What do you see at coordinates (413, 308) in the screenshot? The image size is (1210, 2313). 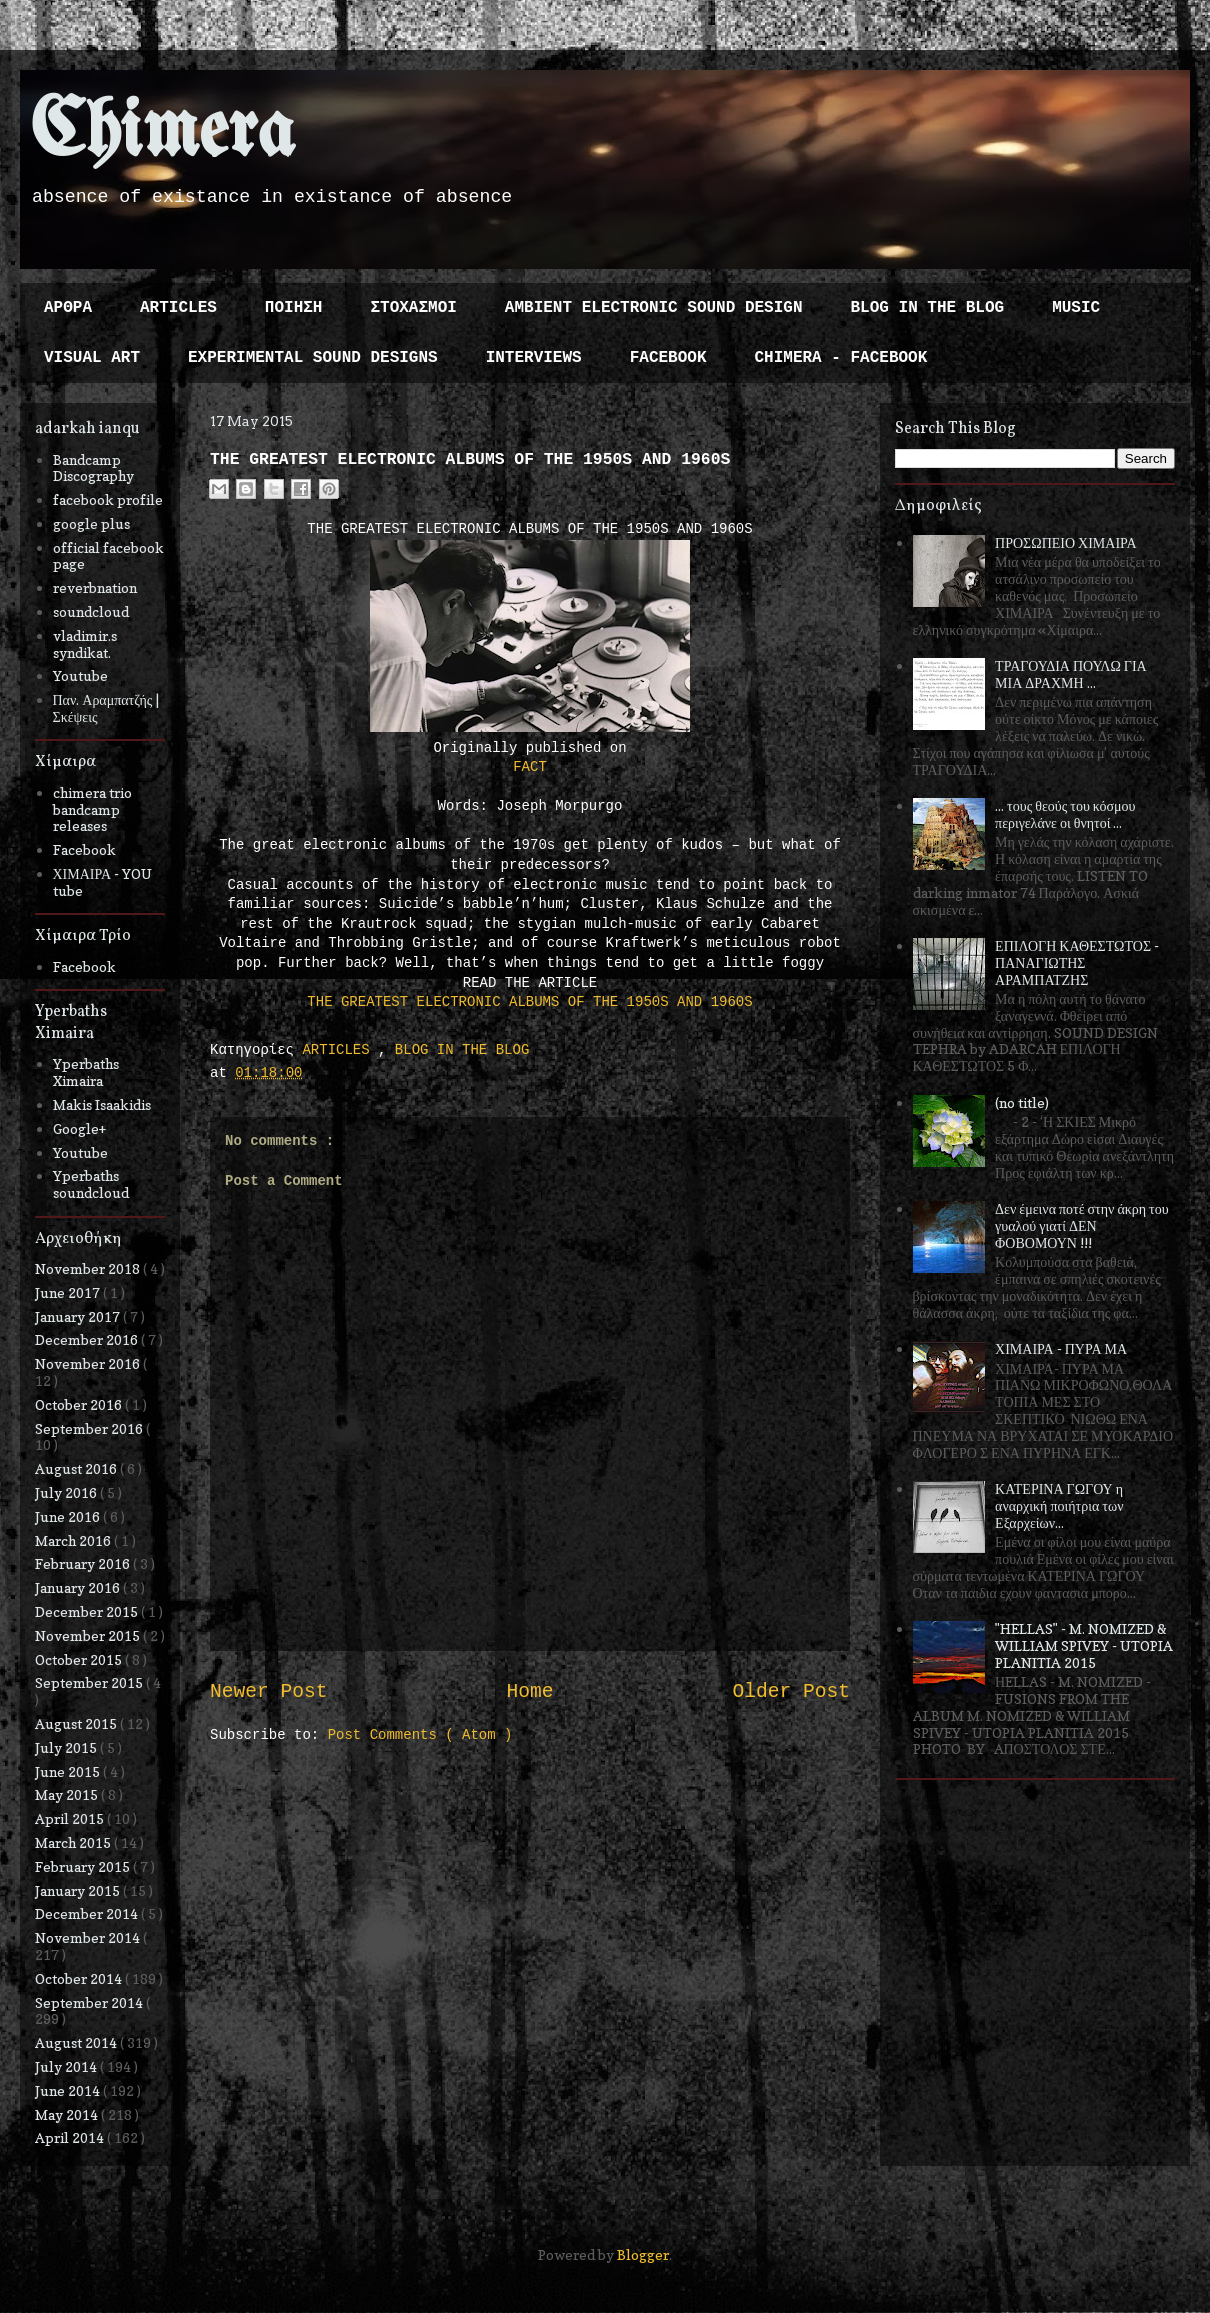 I see `ΣΤΟΧΑΣΜΟΙ` at bounding box center [413, 308].